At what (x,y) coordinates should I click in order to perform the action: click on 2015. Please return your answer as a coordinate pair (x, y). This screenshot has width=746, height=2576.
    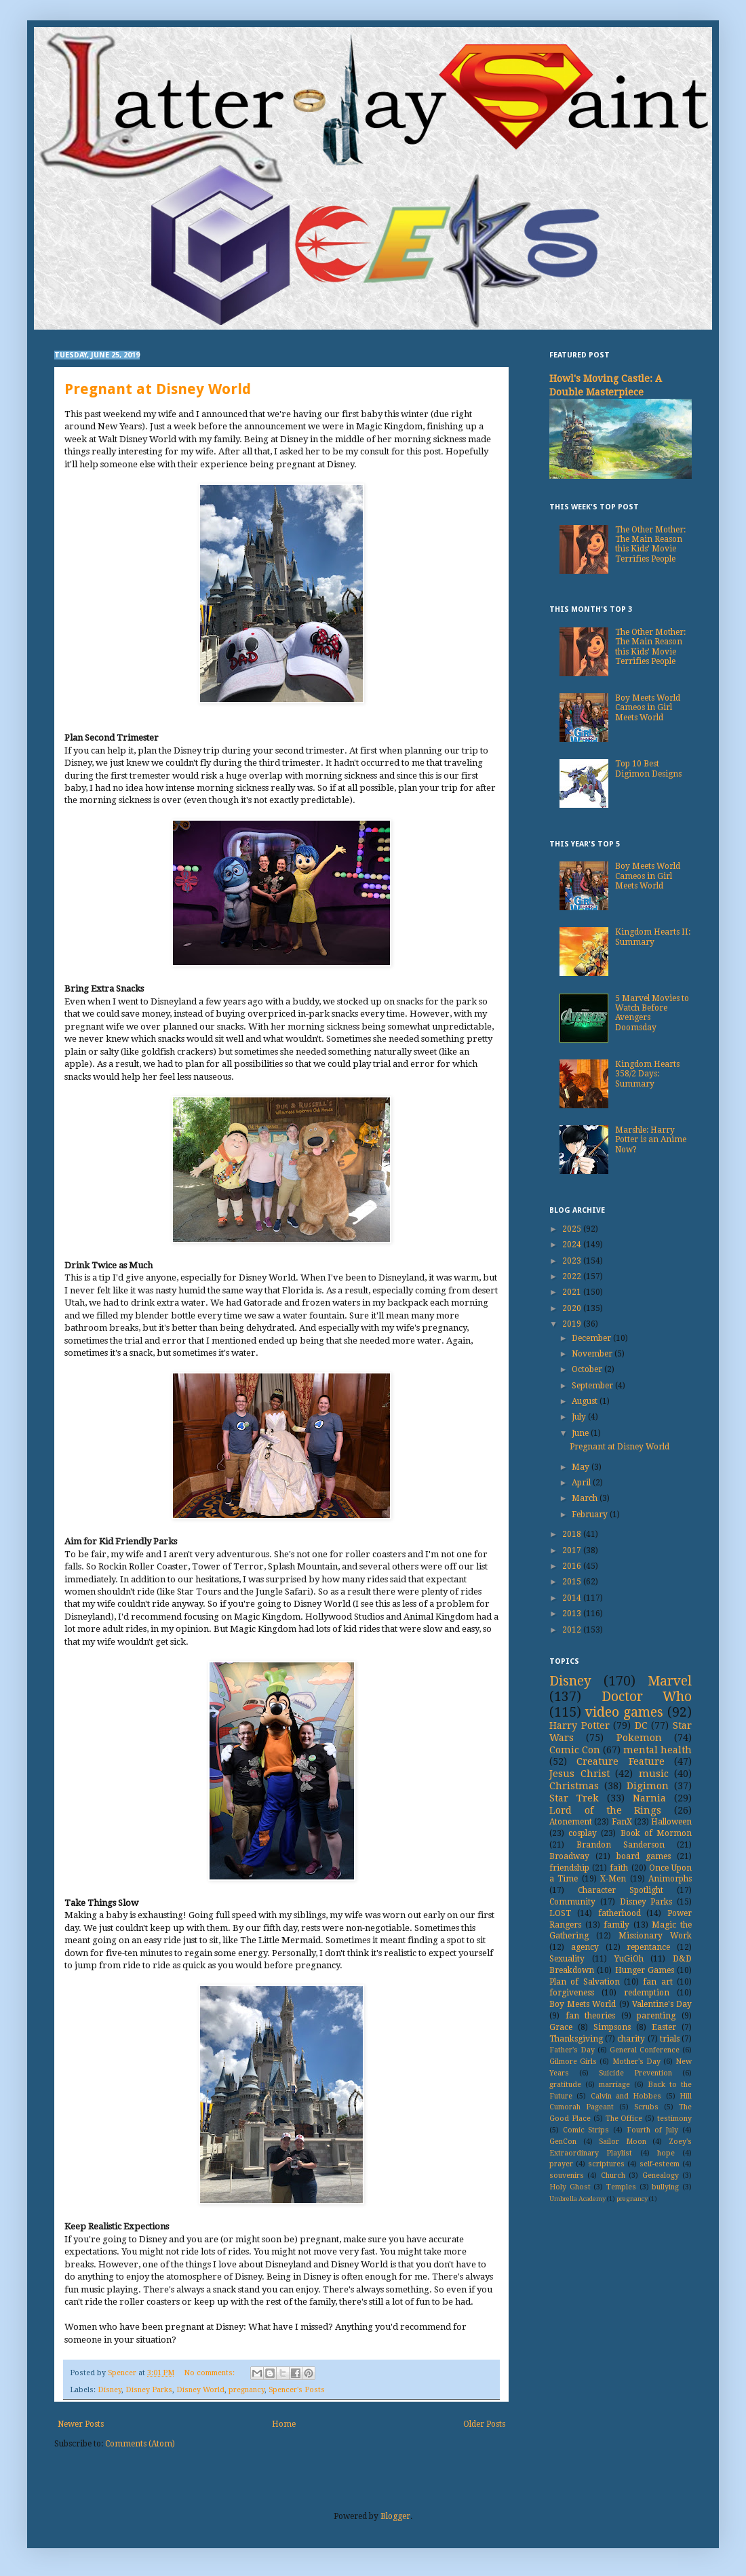
    Looking at the image, I should click on (572, 1581).